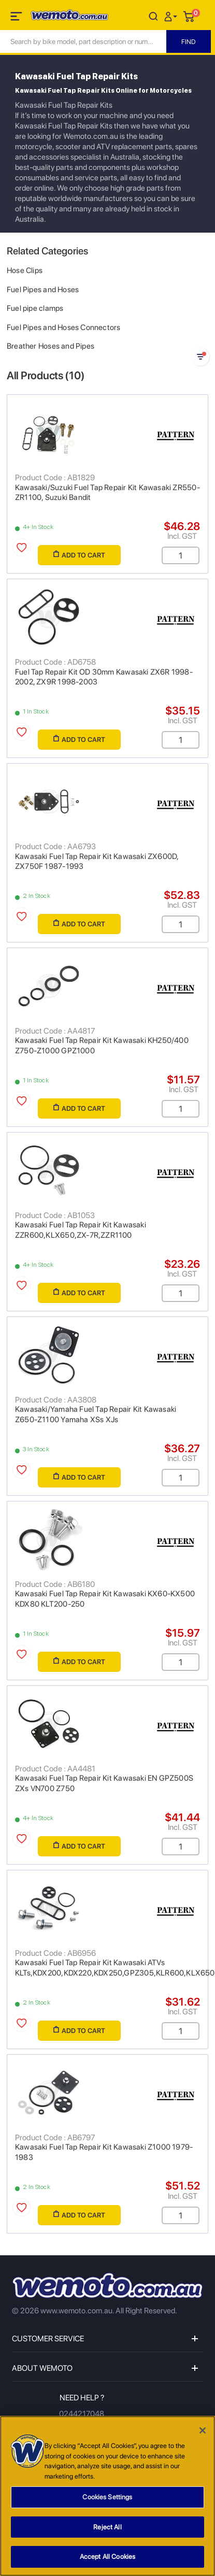  What do you see at coordinates (81, 2413) in the screenshot?
I see `0244217048` at bounding box center [81, 2413].